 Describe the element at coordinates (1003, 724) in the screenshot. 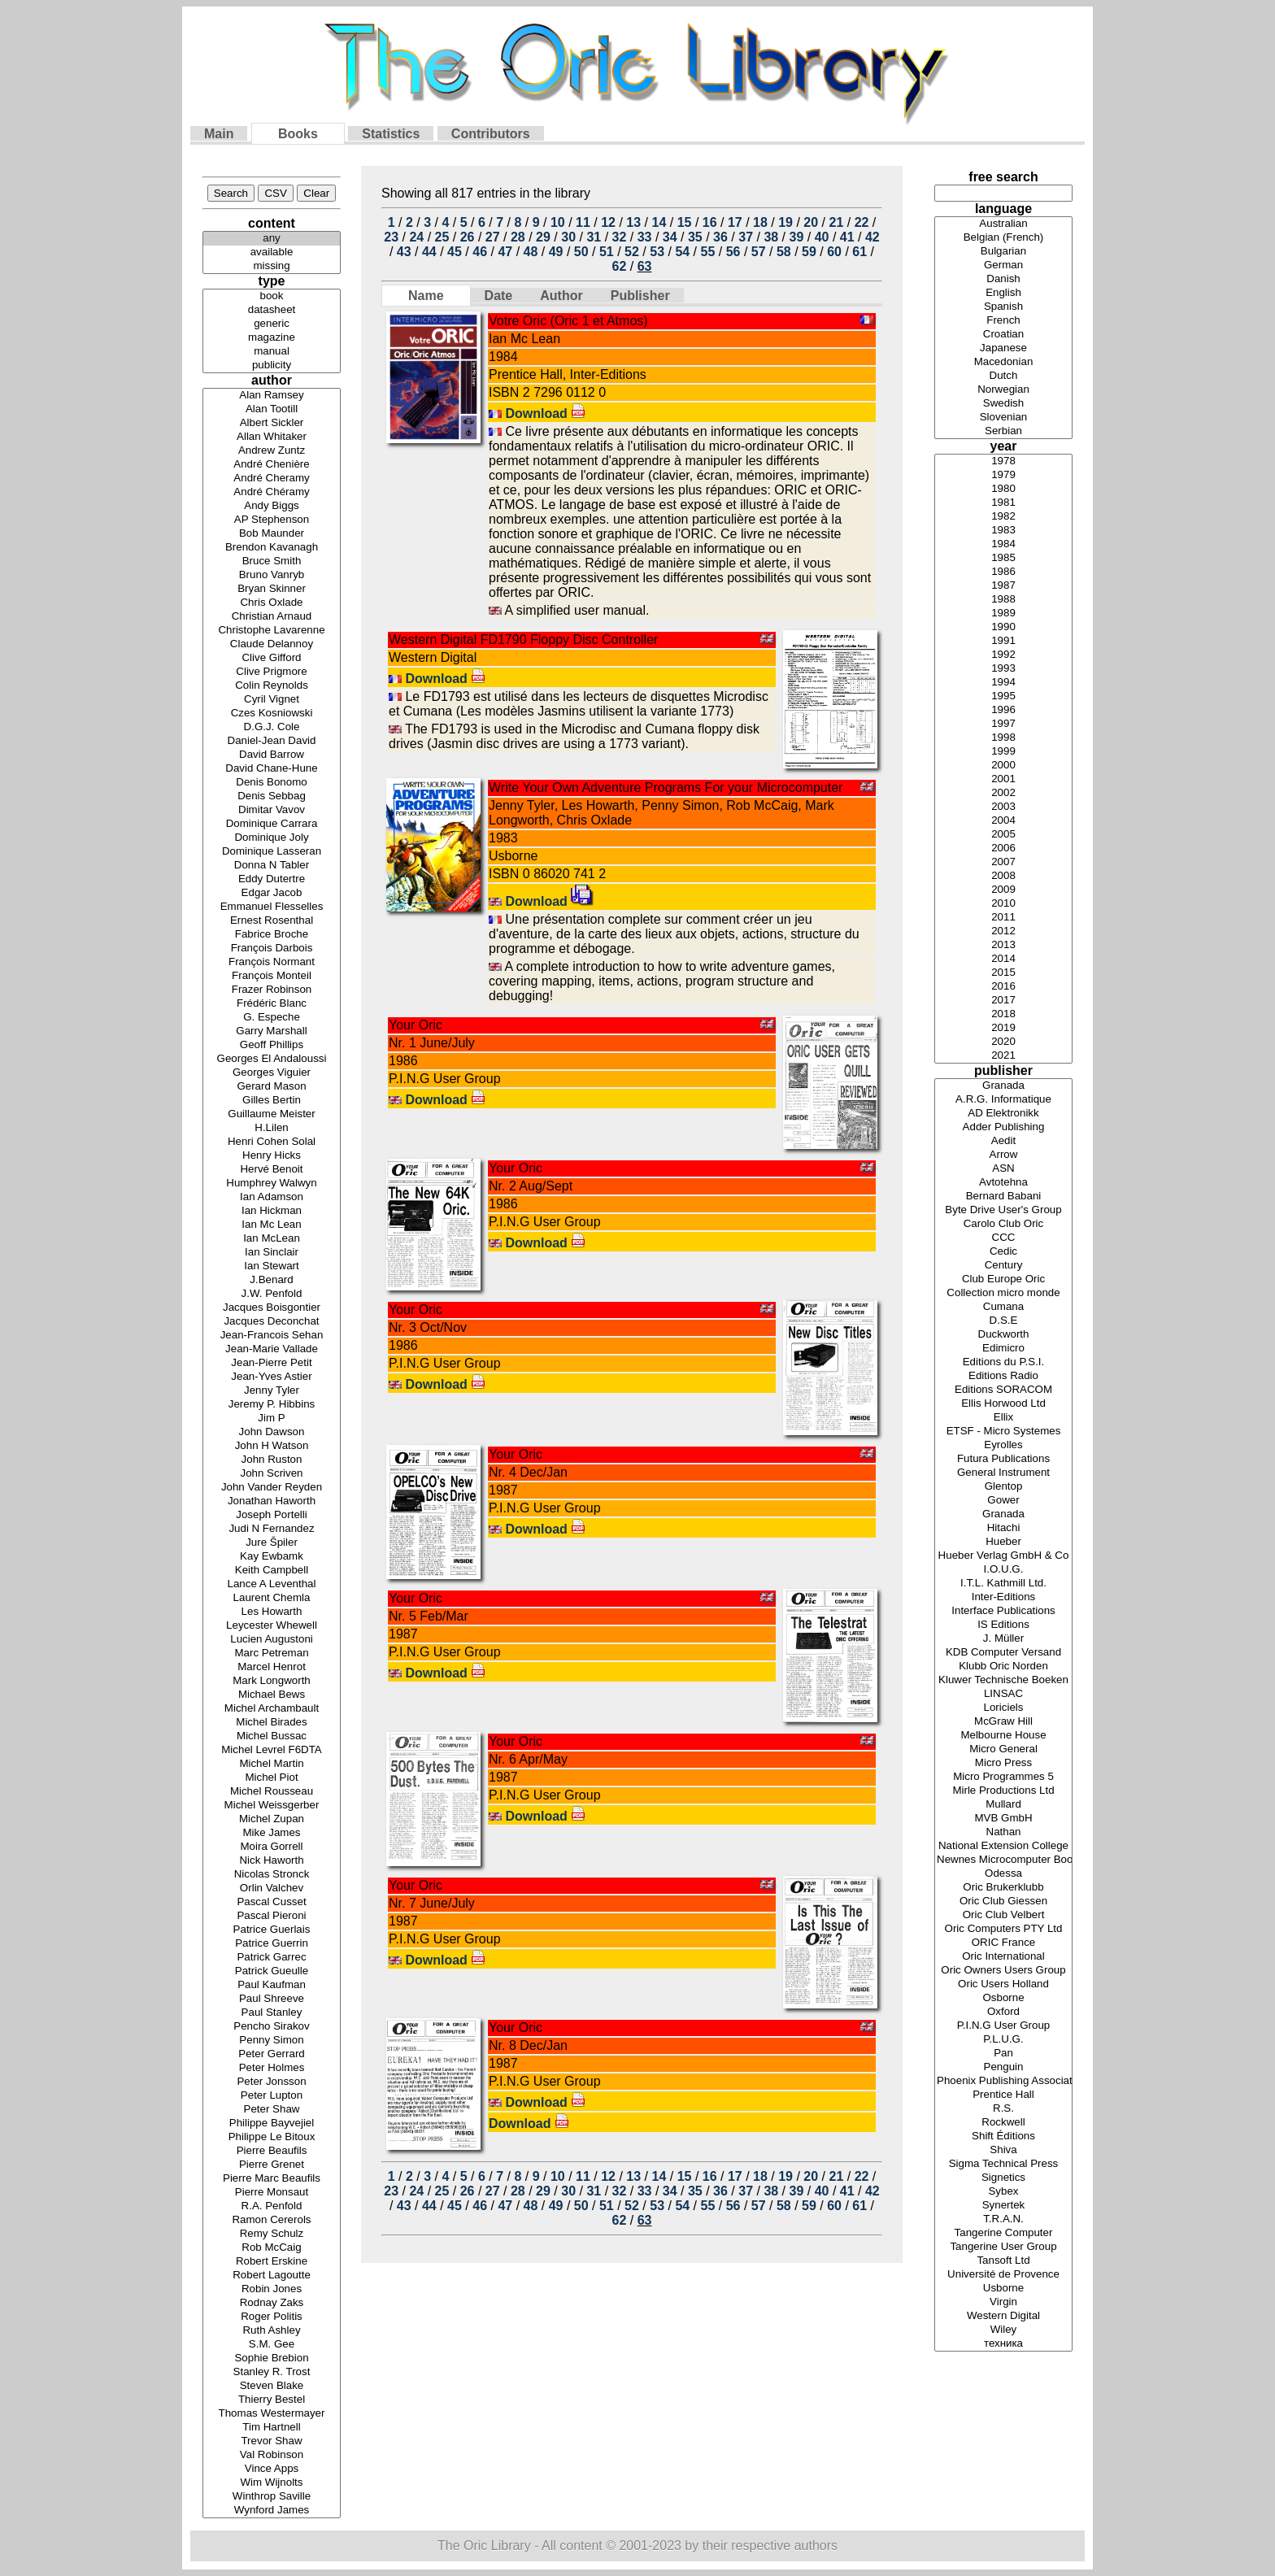

I see `1997` at that location.